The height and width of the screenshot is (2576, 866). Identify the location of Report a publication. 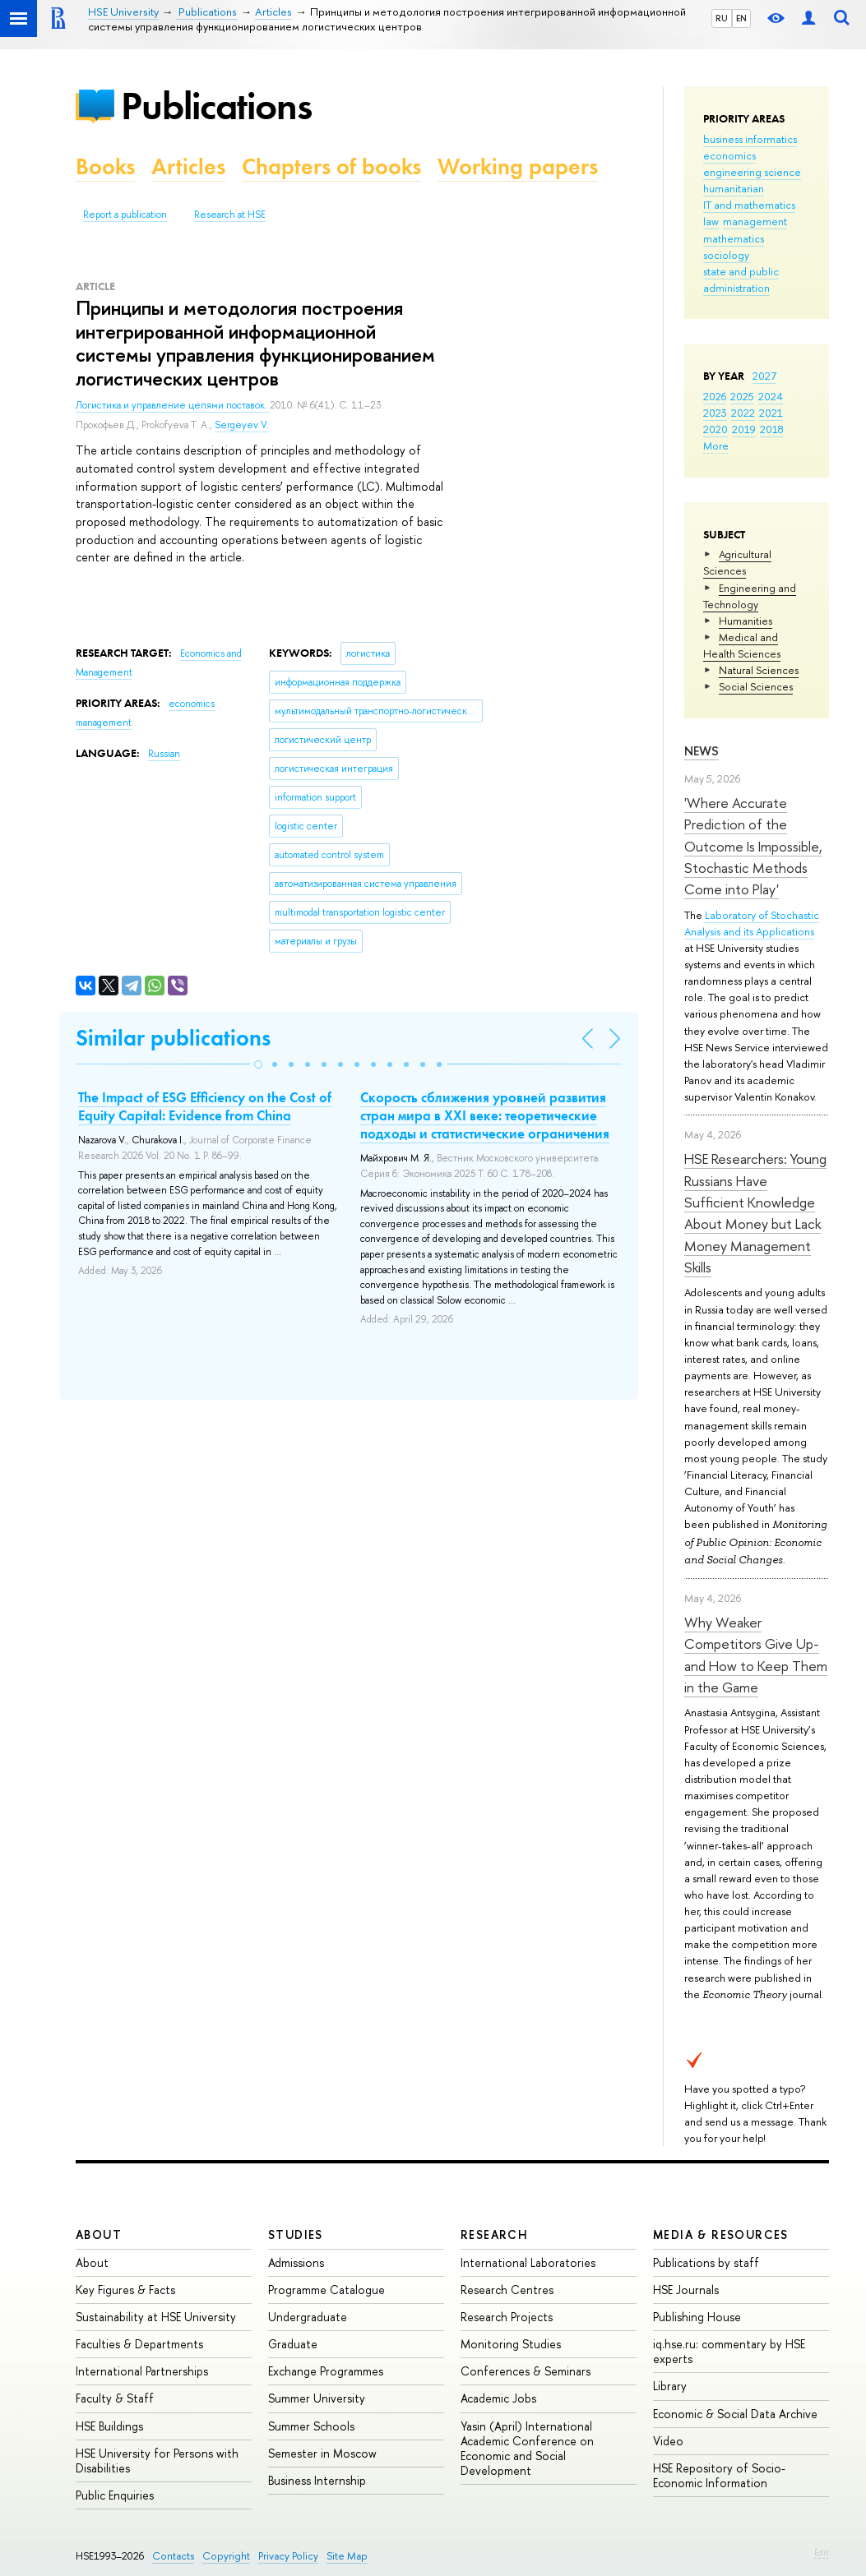
(125, 214).